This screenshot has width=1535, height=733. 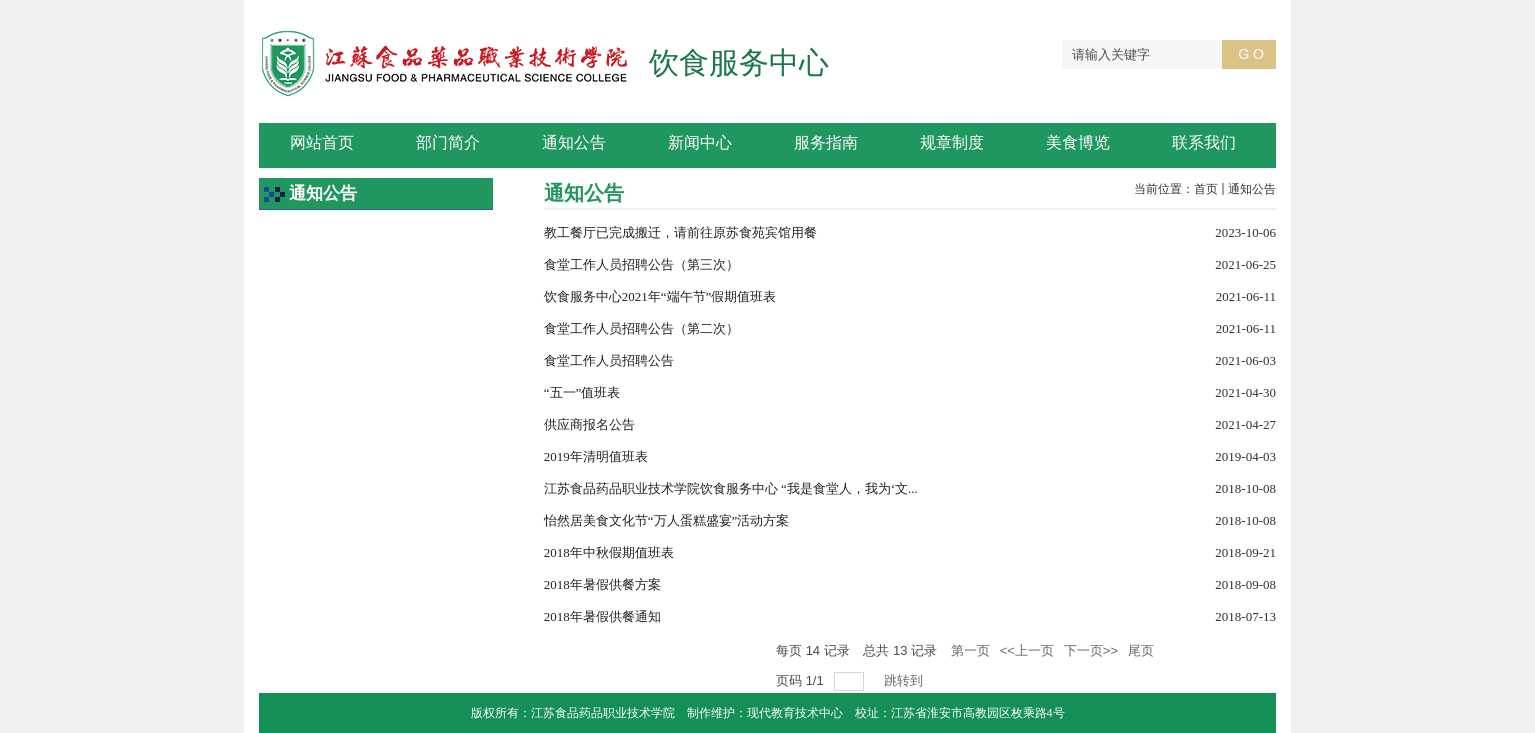 What do you see at coordinates (641, 264) in the screenshot?
I see `食堂工作人员招聘公告（第三次）` at bounding box center [641, 264].